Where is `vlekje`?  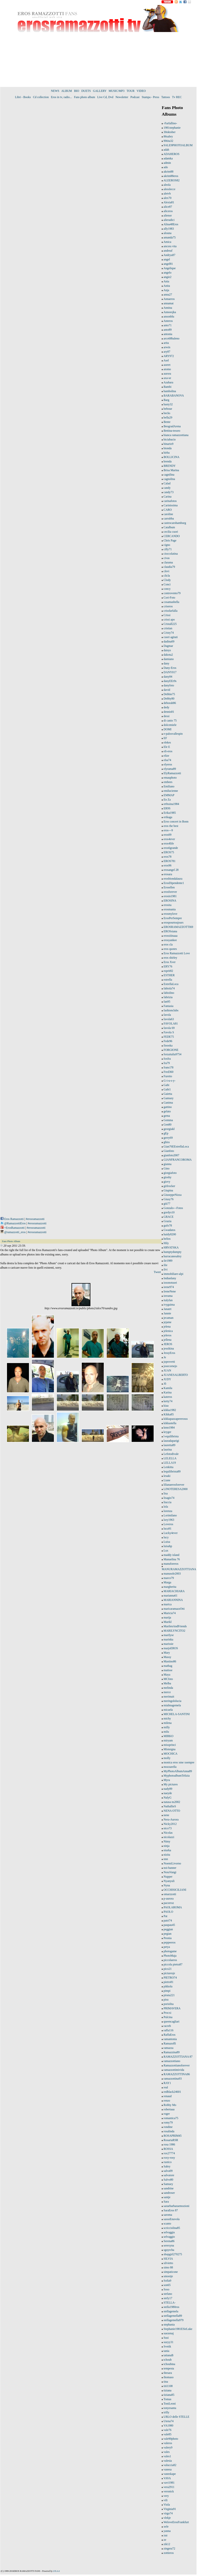
vlekje is located at coordinates (167, 2517).